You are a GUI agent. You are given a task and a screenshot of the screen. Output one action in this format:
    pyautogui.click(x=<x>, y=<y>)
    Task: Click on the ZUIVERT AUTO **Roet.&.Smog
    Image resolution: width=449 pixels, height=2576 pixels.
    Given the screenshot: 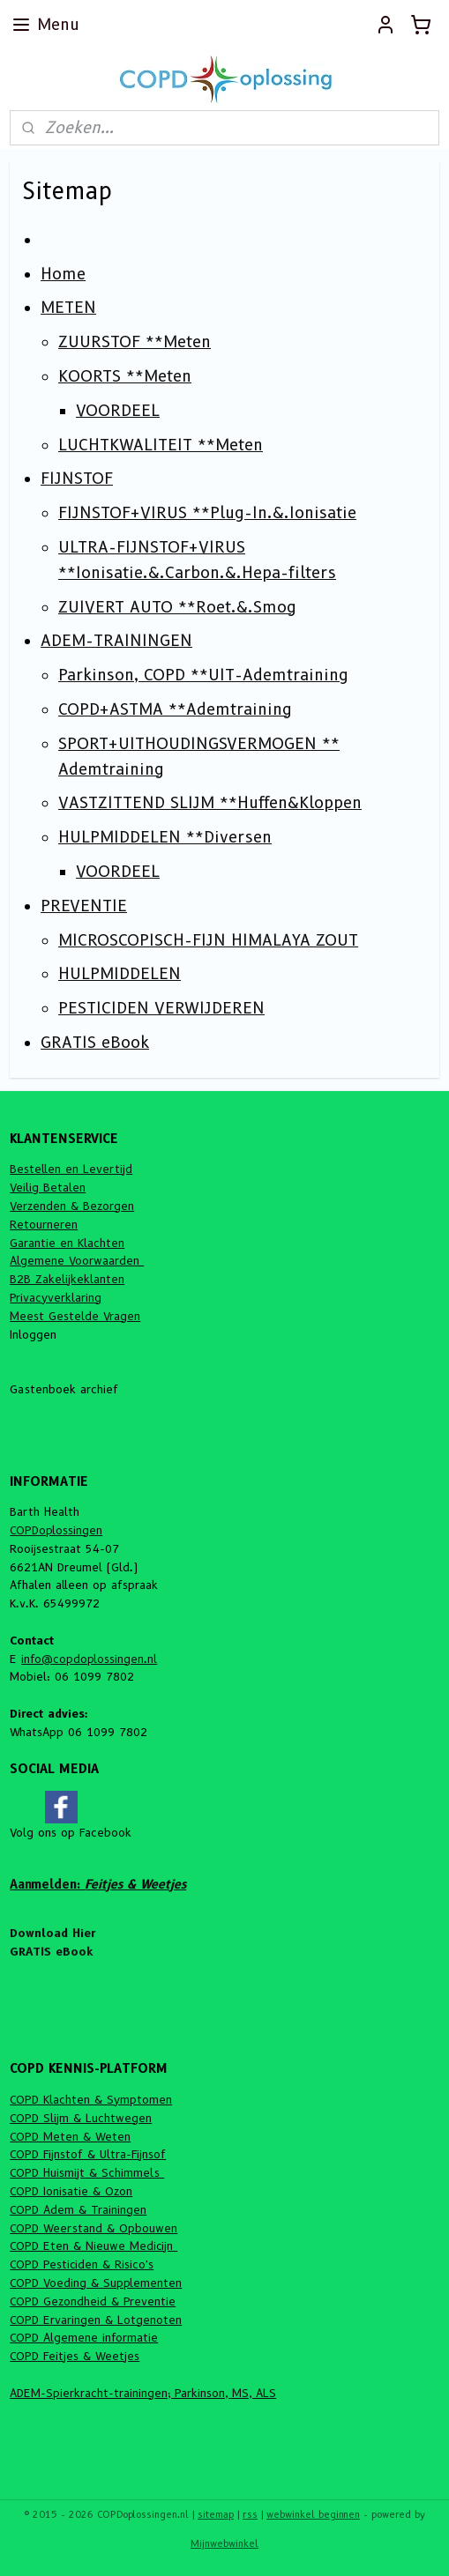 What is the action you would take?
    pyautogui.click(x=177, y=607)
    